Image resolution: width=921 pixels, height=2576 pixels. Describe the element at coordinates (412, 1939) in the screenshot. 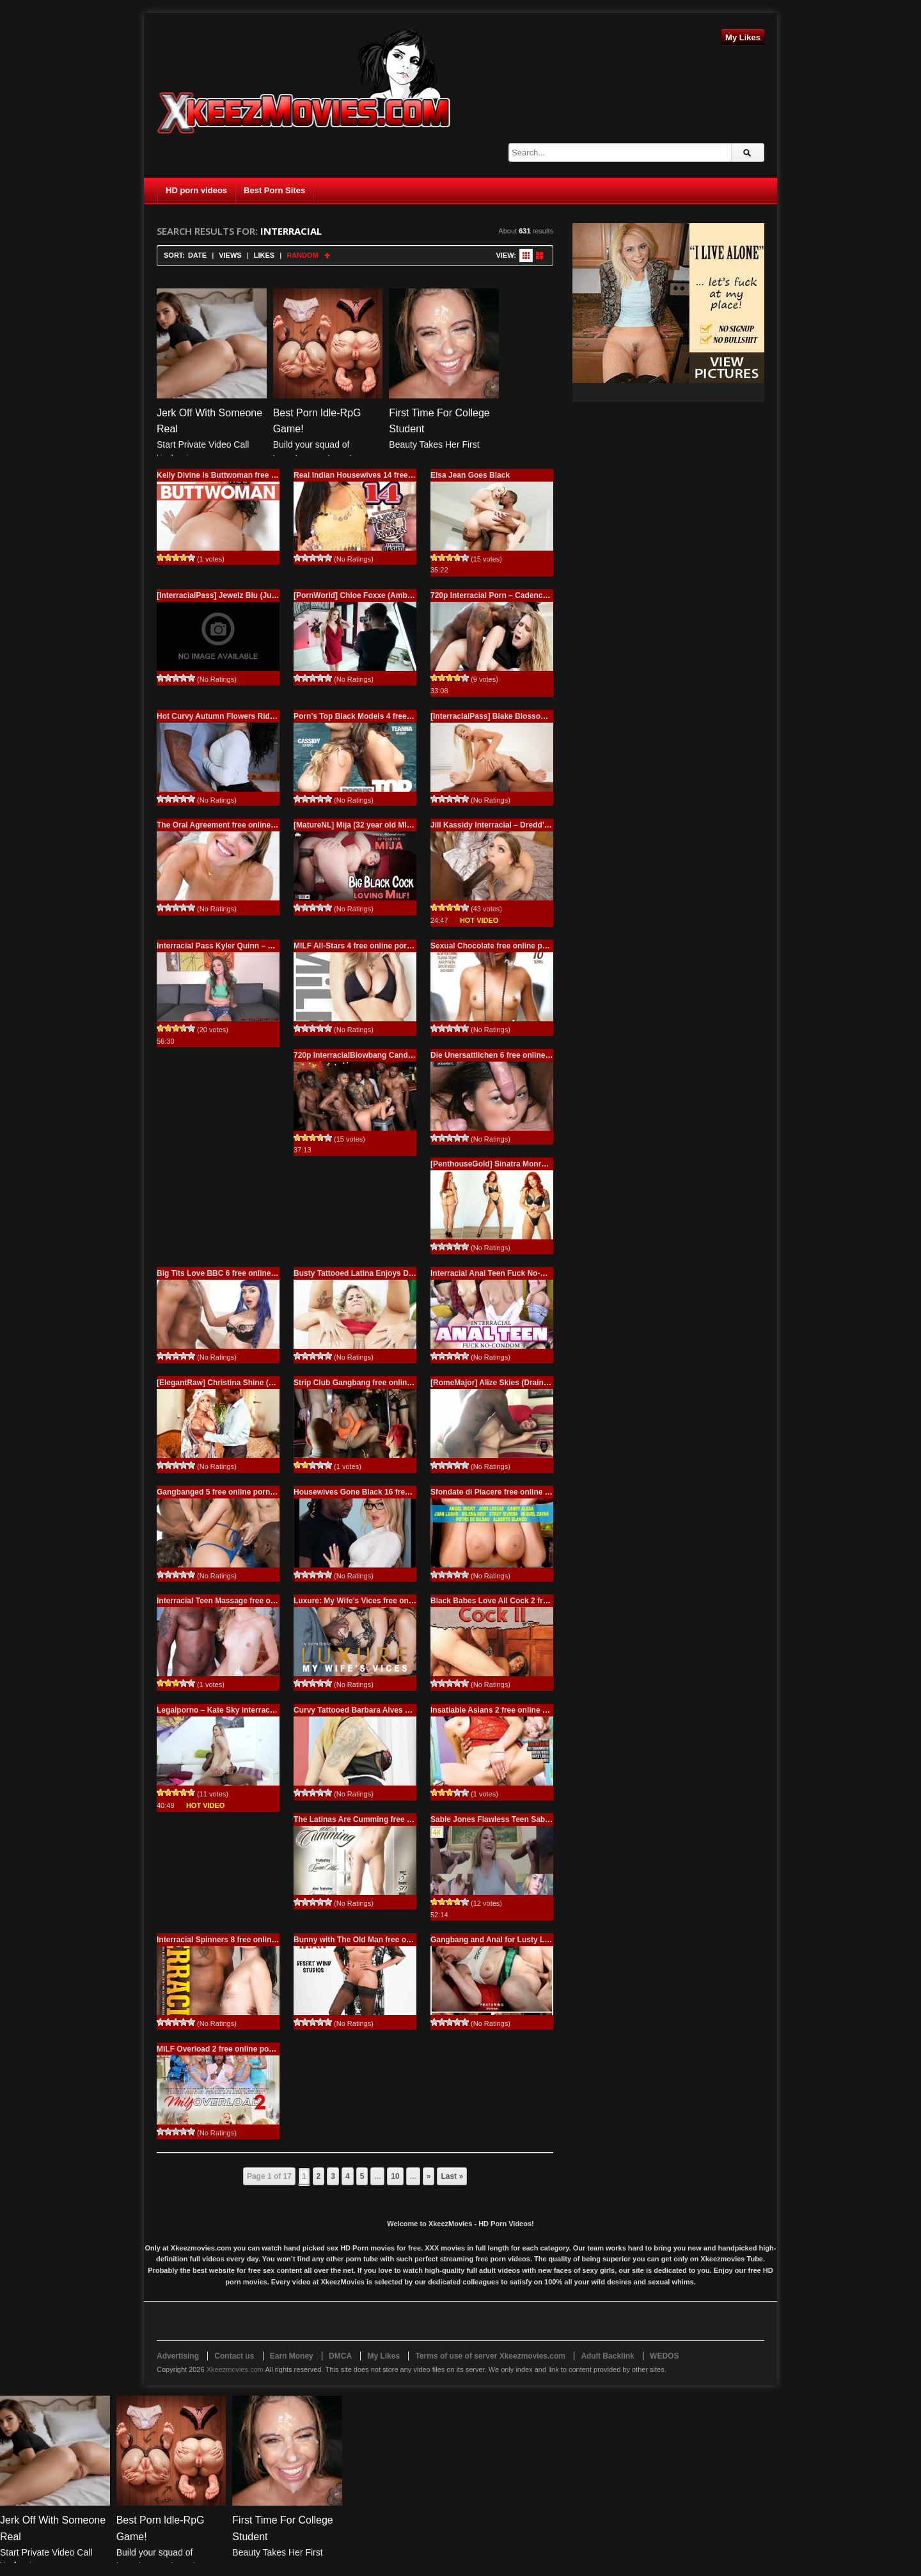

I see `Bunny with The Old Man free online porn Interracial, XXX Movies` at that location.